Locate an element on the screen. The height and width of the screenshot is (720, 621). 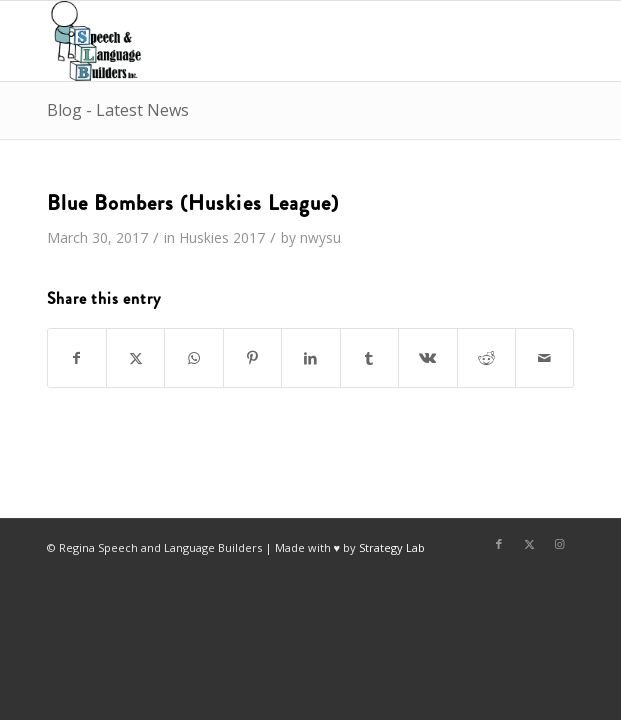
[Share on Vk] is located at coordinates (427, 358).